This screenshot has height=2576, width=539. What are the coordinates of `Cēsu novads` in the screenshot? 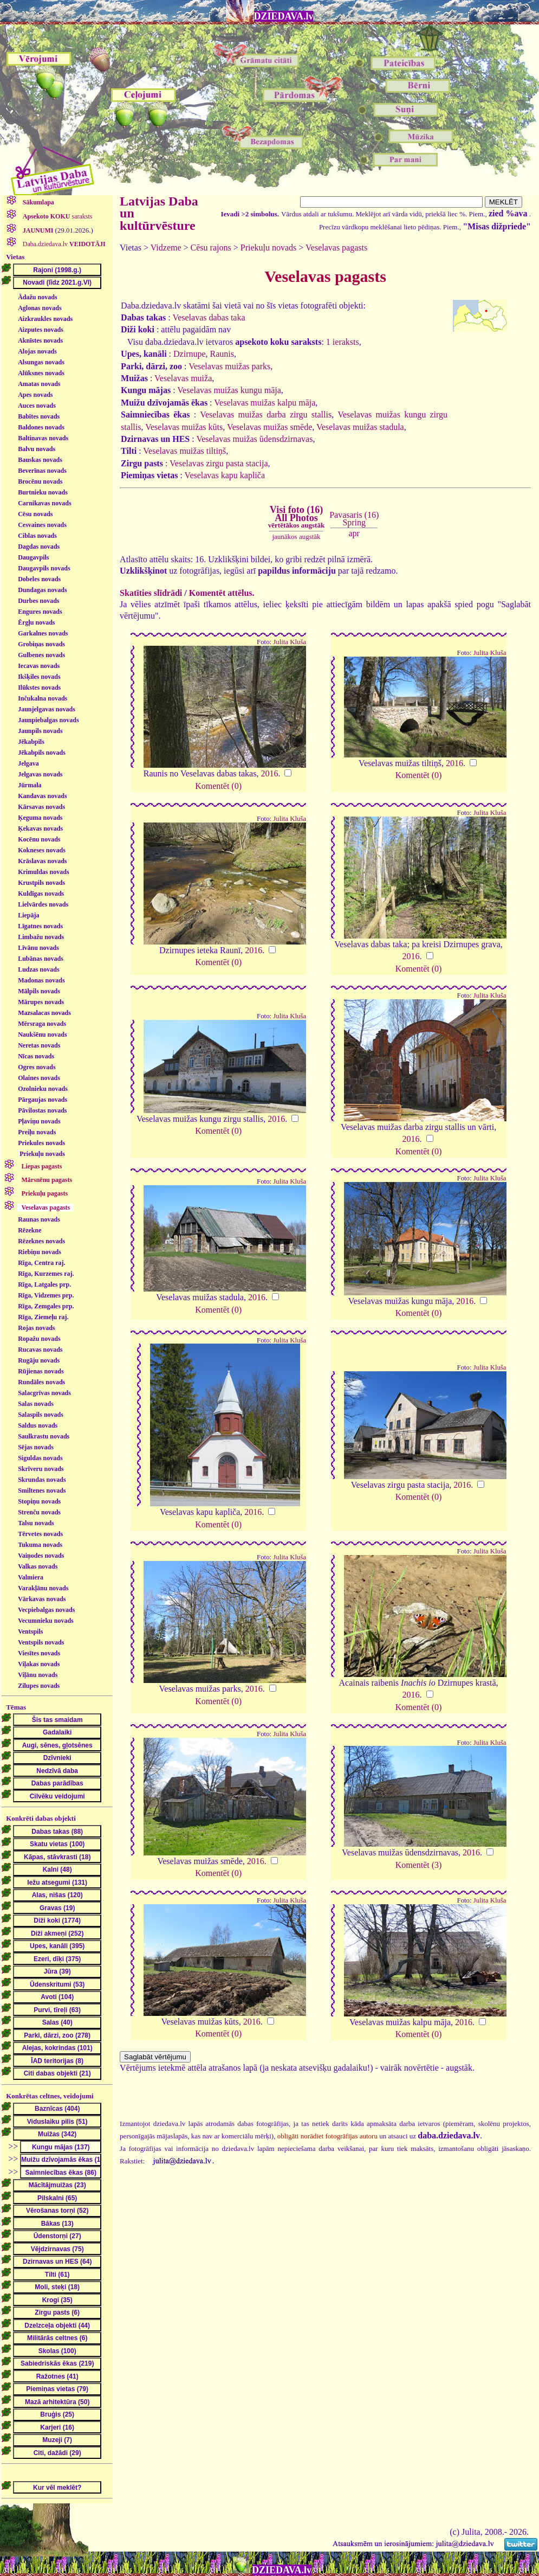 It's located at (35, 514).